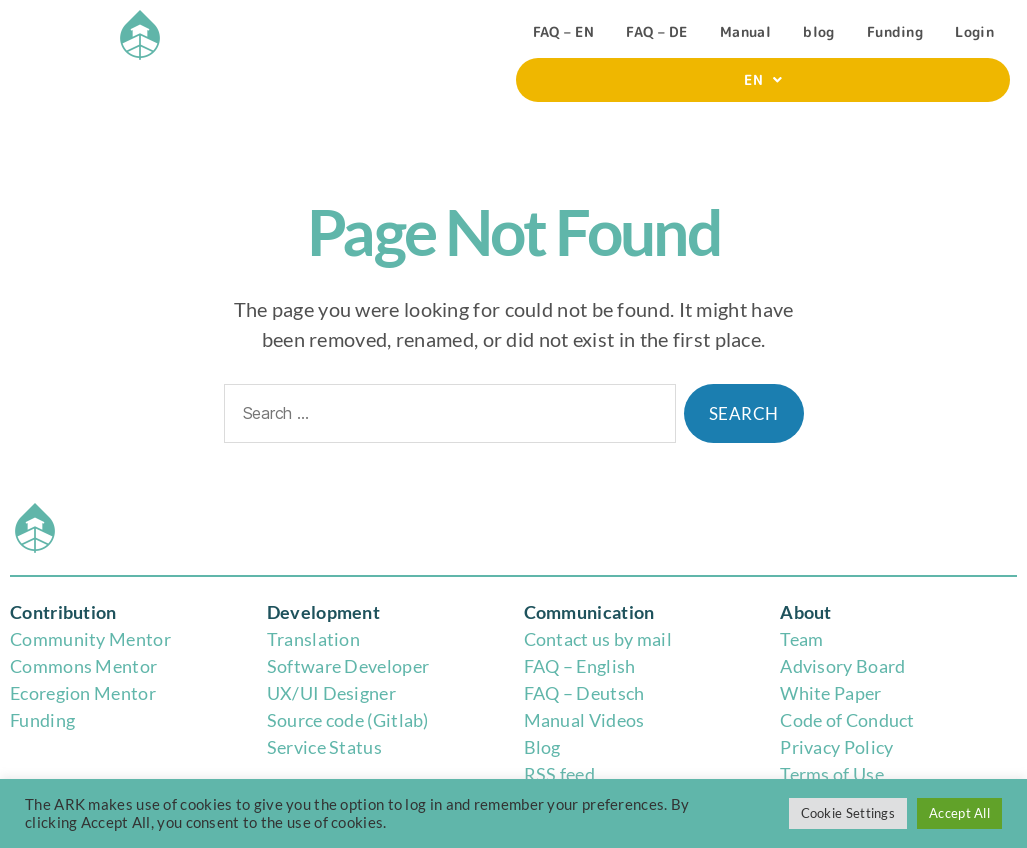 This screenshot has height=848, width=1027. Describe the element at coordinates (584, 693) in the screenshot. I see `FAQ – Deutsch` at that location.